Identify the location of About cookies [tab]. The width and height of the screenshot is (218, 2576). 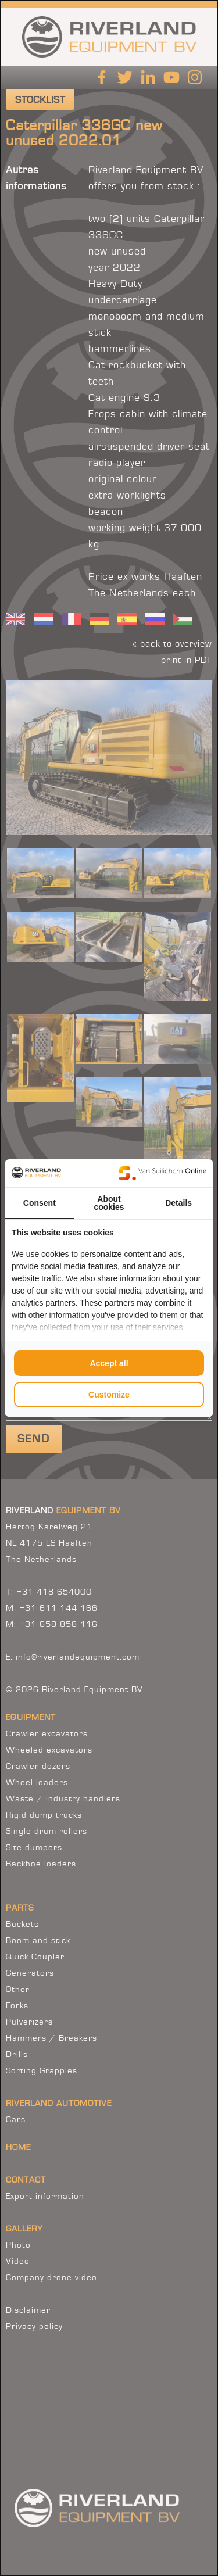
(109, 1203).